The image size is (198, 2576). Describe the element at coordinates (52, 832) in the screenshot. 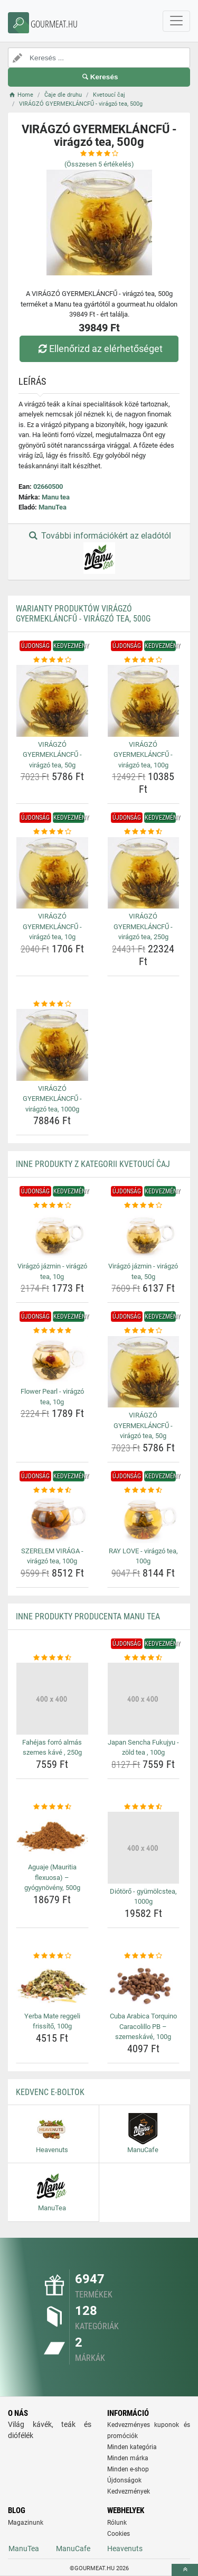

I see `[viragzo-gyermeklancfu-viragzo-tea-10g-rating]` at that location.